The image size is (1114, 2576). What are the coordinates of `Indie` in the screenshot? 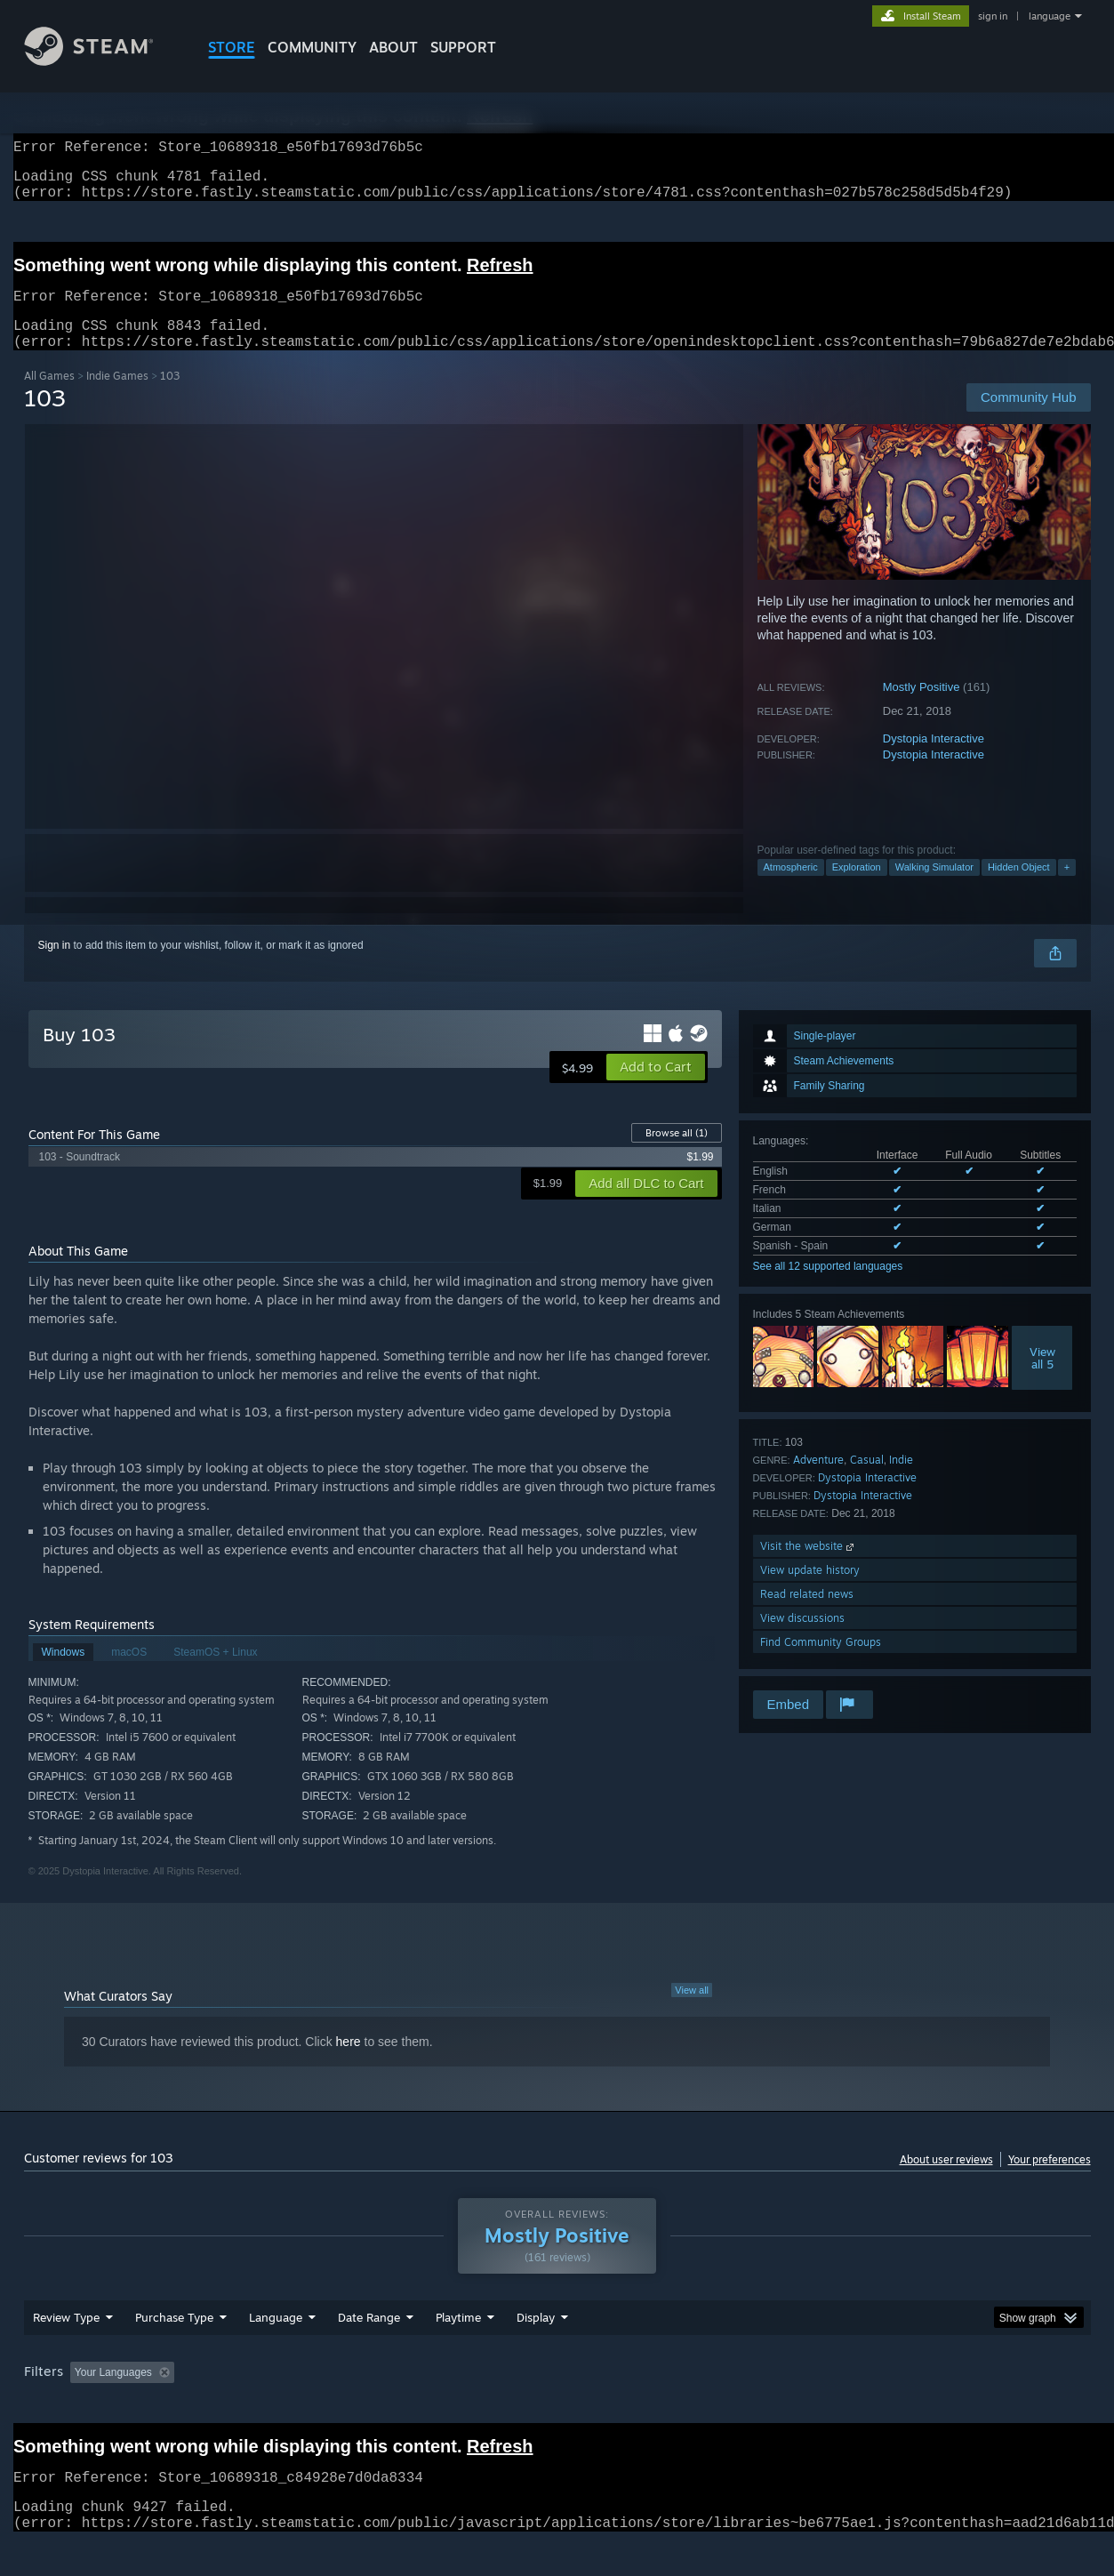 It's located at (901, 1481).